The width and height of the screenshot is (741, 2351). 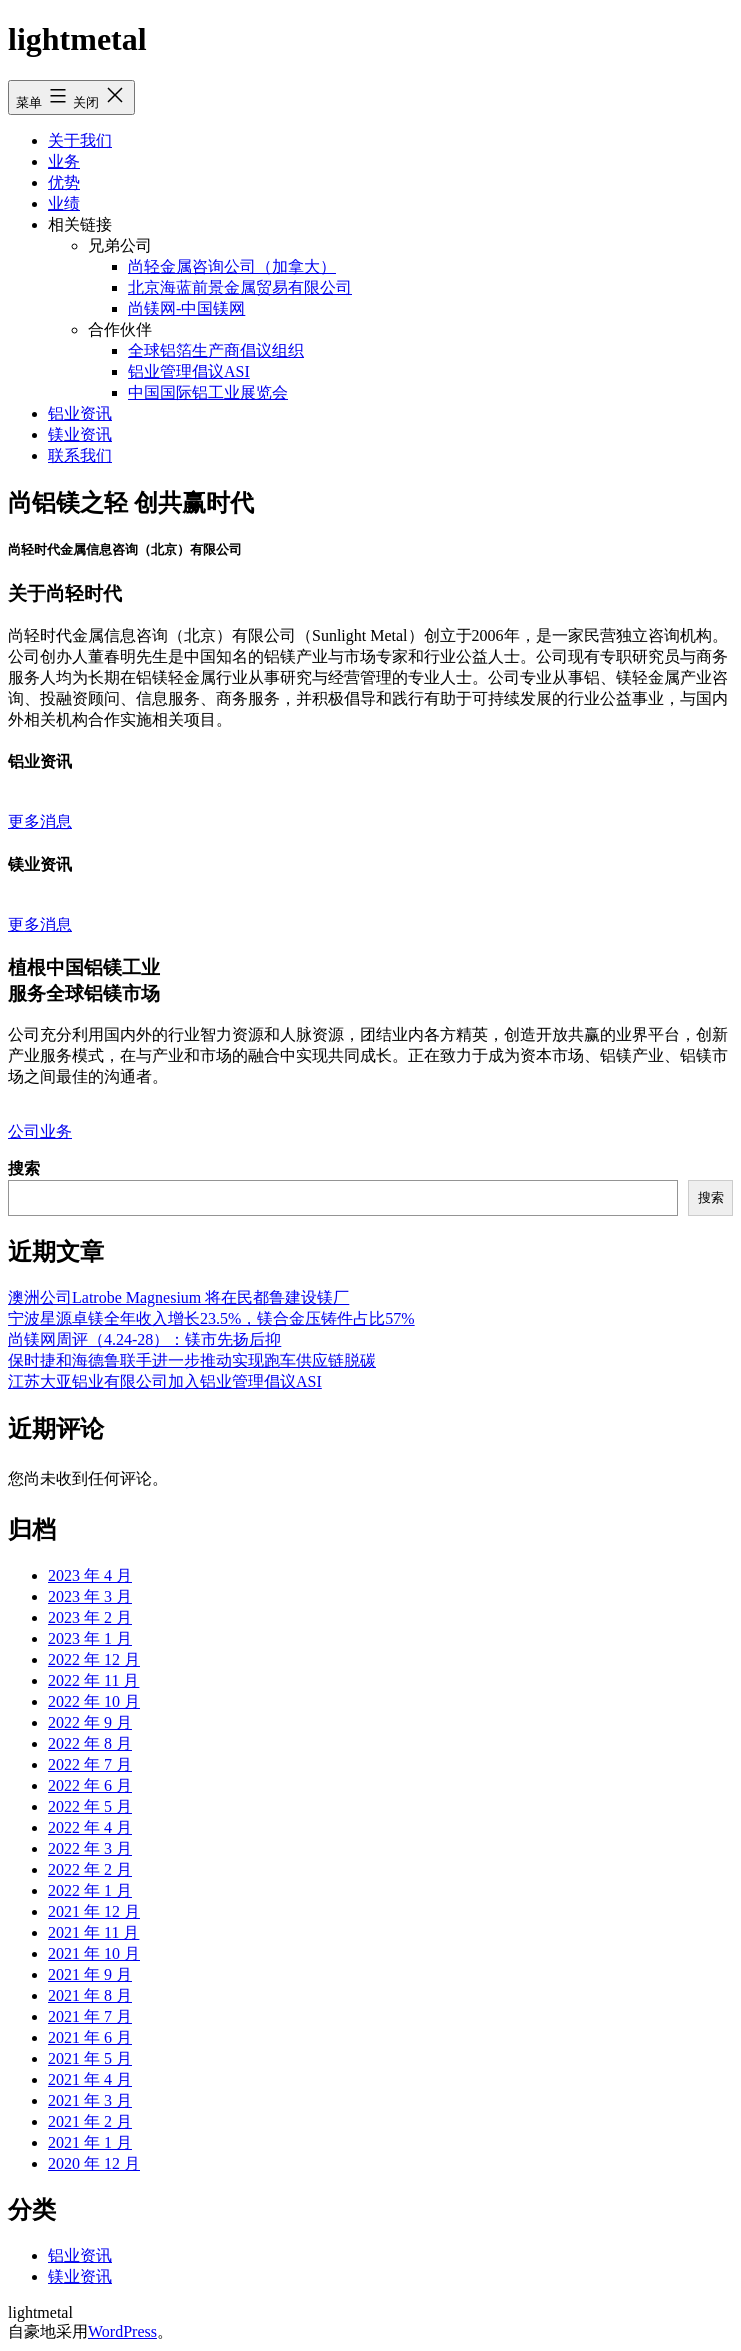 What do you see at coordinates (90, 1995) in the screenshot?
I see `2021 年 8 月` at bounding box center [90, 1995].